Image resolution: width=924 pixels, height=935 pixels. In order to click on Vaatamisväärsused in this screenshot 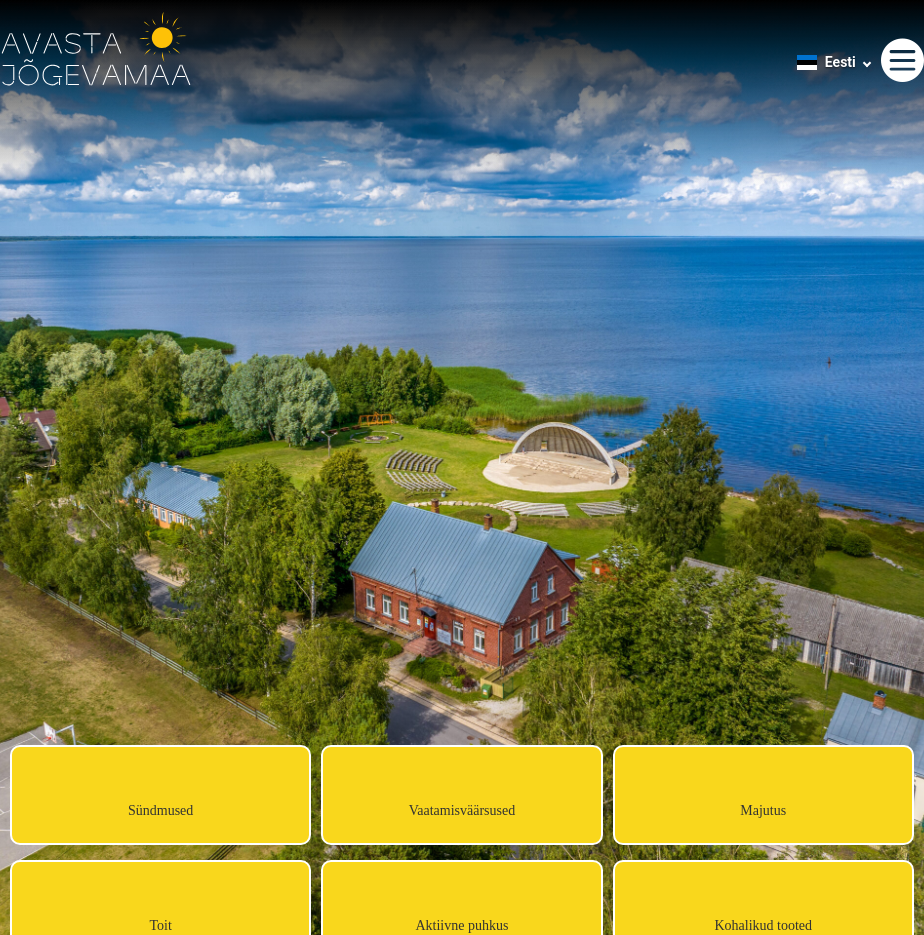, I will do `click(462, 810)`.